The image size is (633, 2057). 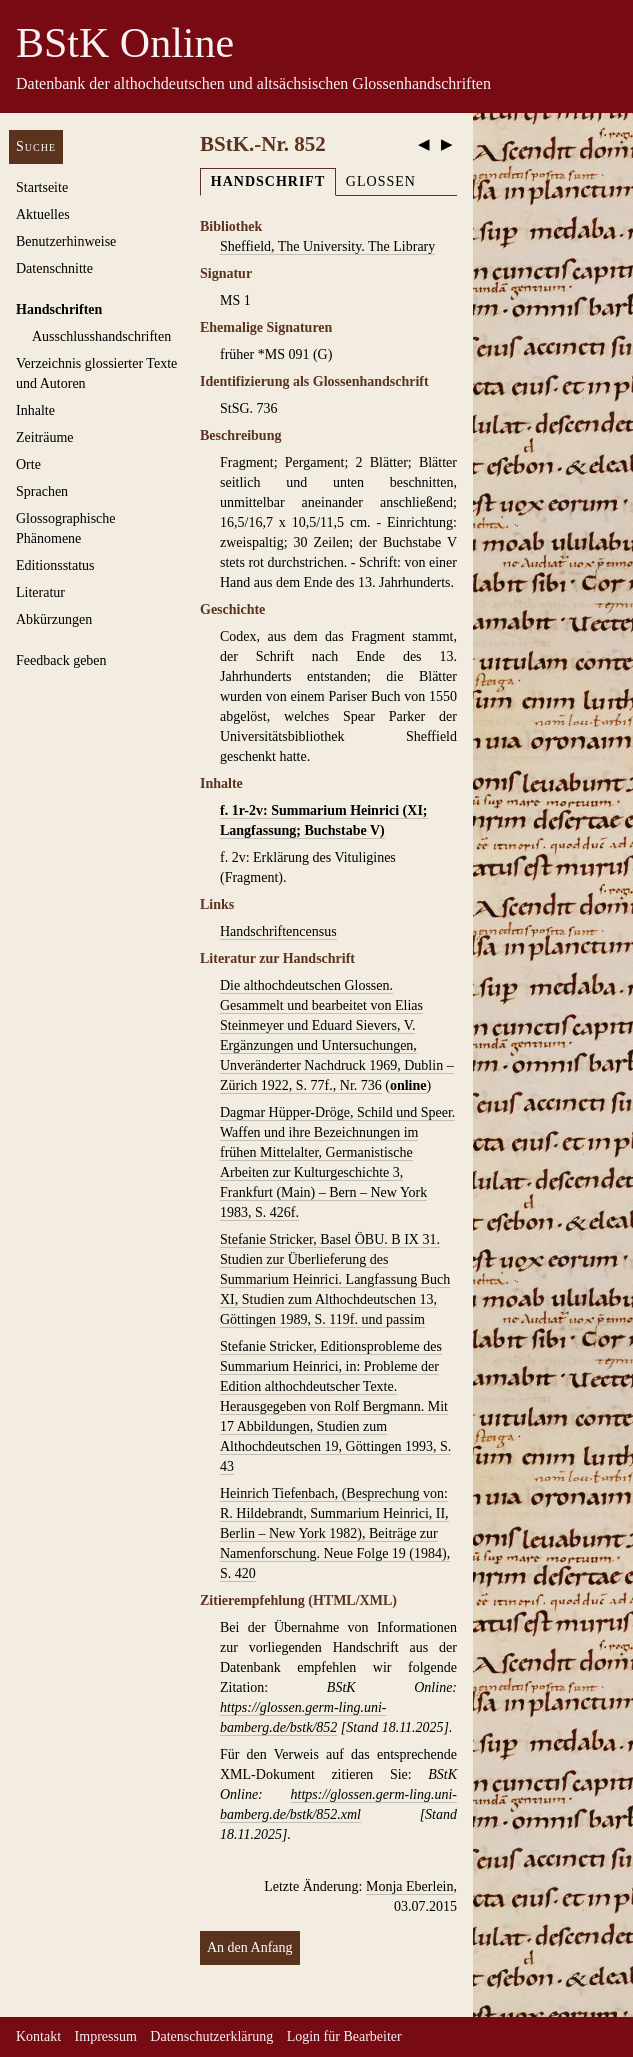 What do you see at coordinates (344, 2036) in the screenshot?
I see `Login für Bearbeiter` at bounding box center [344, 2036].